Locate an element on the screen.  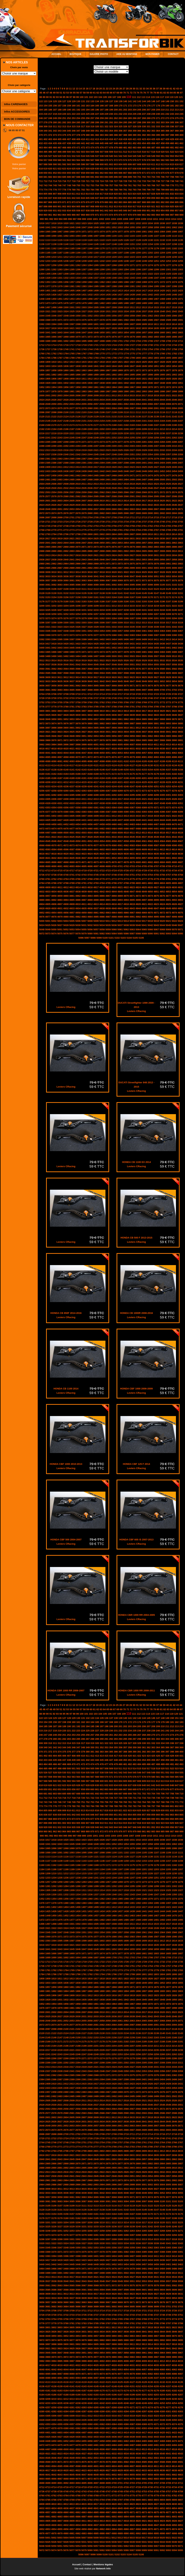
2502 is located at coordinates (174, 479).